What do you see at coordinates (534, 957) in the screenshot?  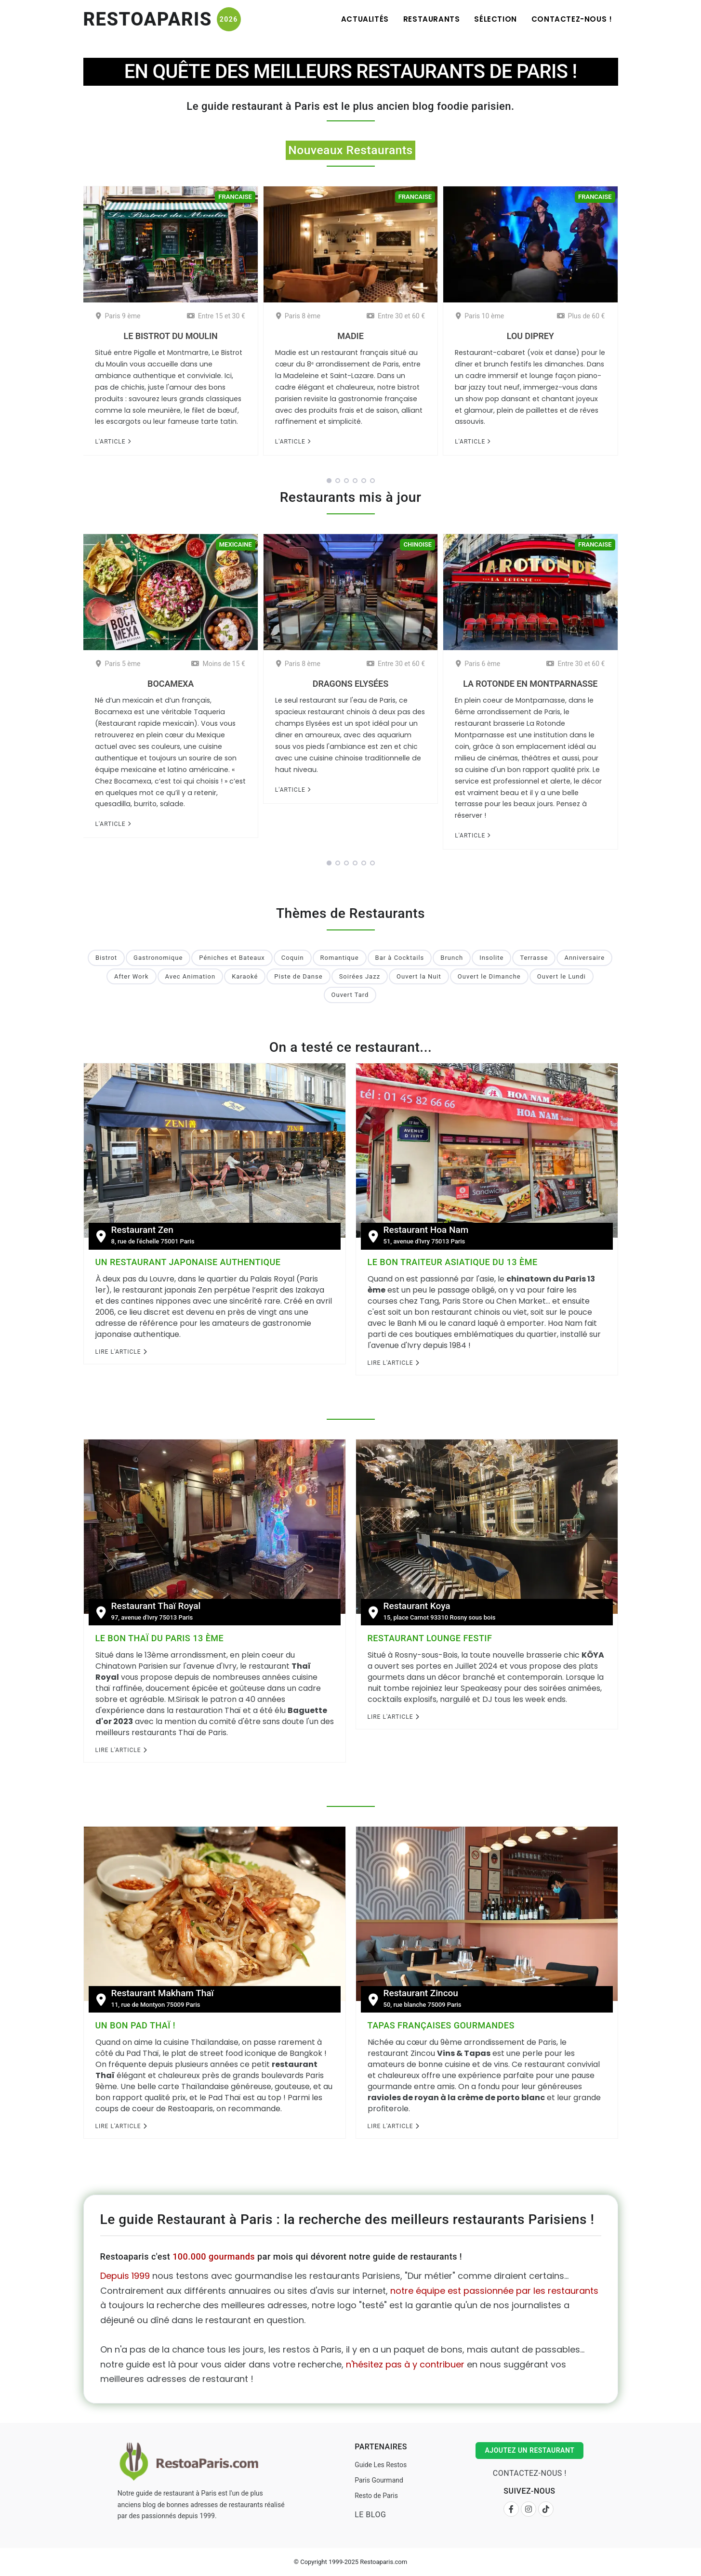 I see `Terrasse` at bounding box center [534, 957].